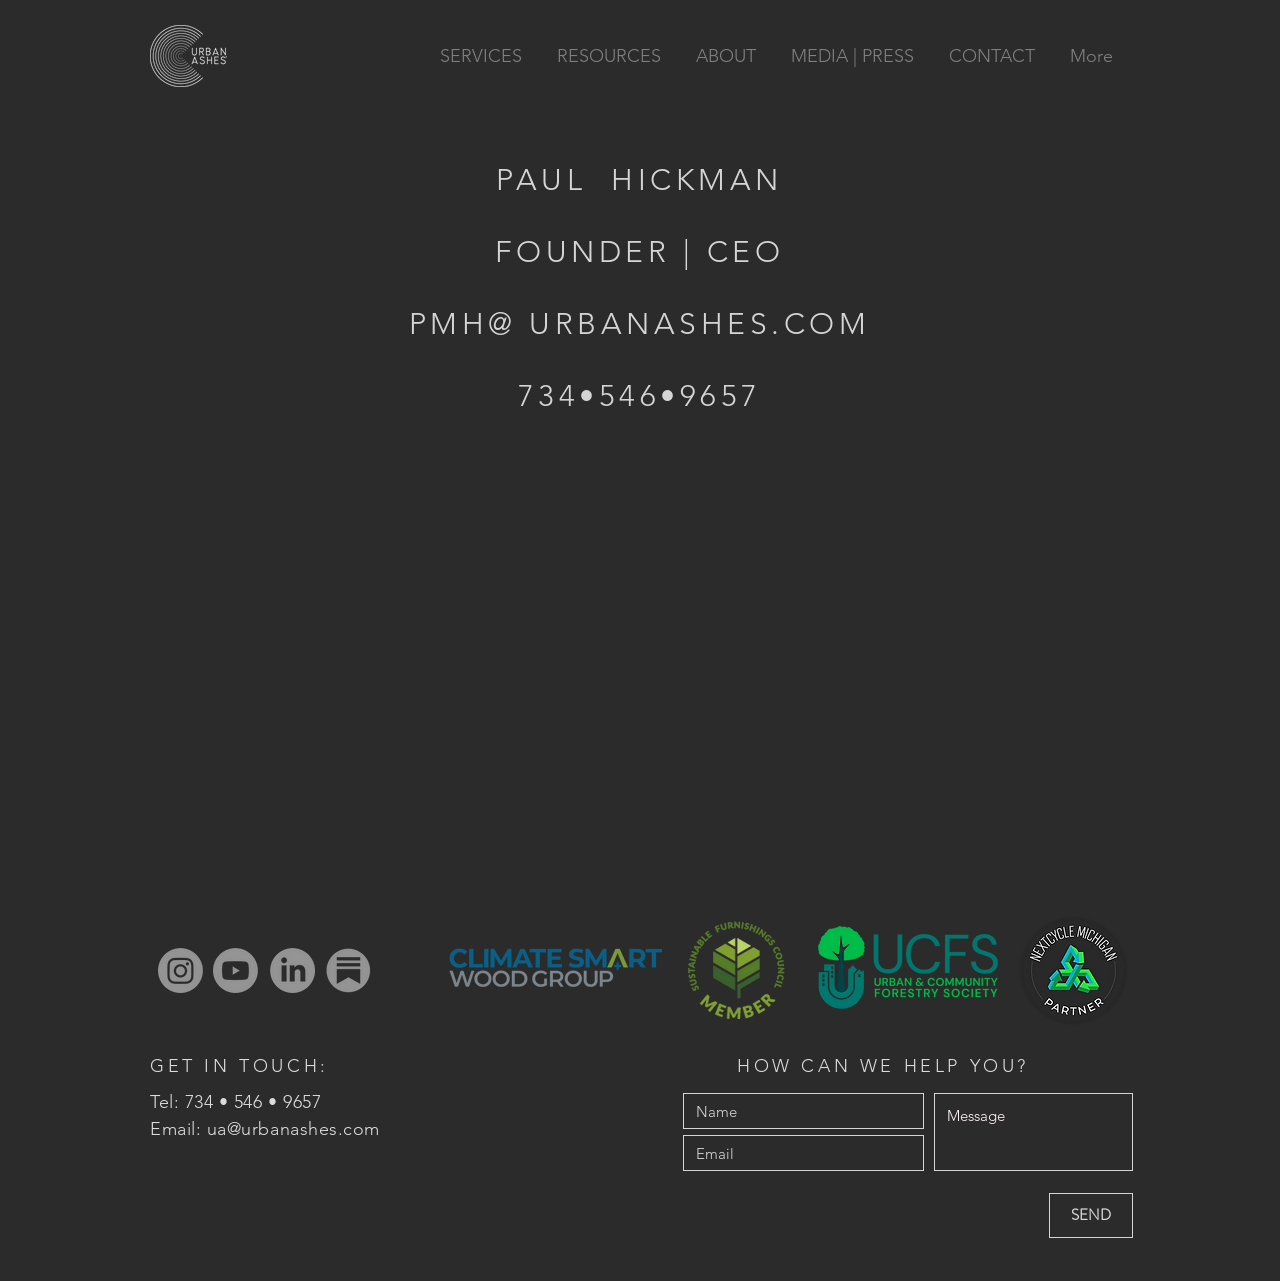 This screenshot has height=1281, width=1280. What do you see at coordinates (235, 970) in the screenshot?
I see `[Youtube]` at bounding box center [235, 970].